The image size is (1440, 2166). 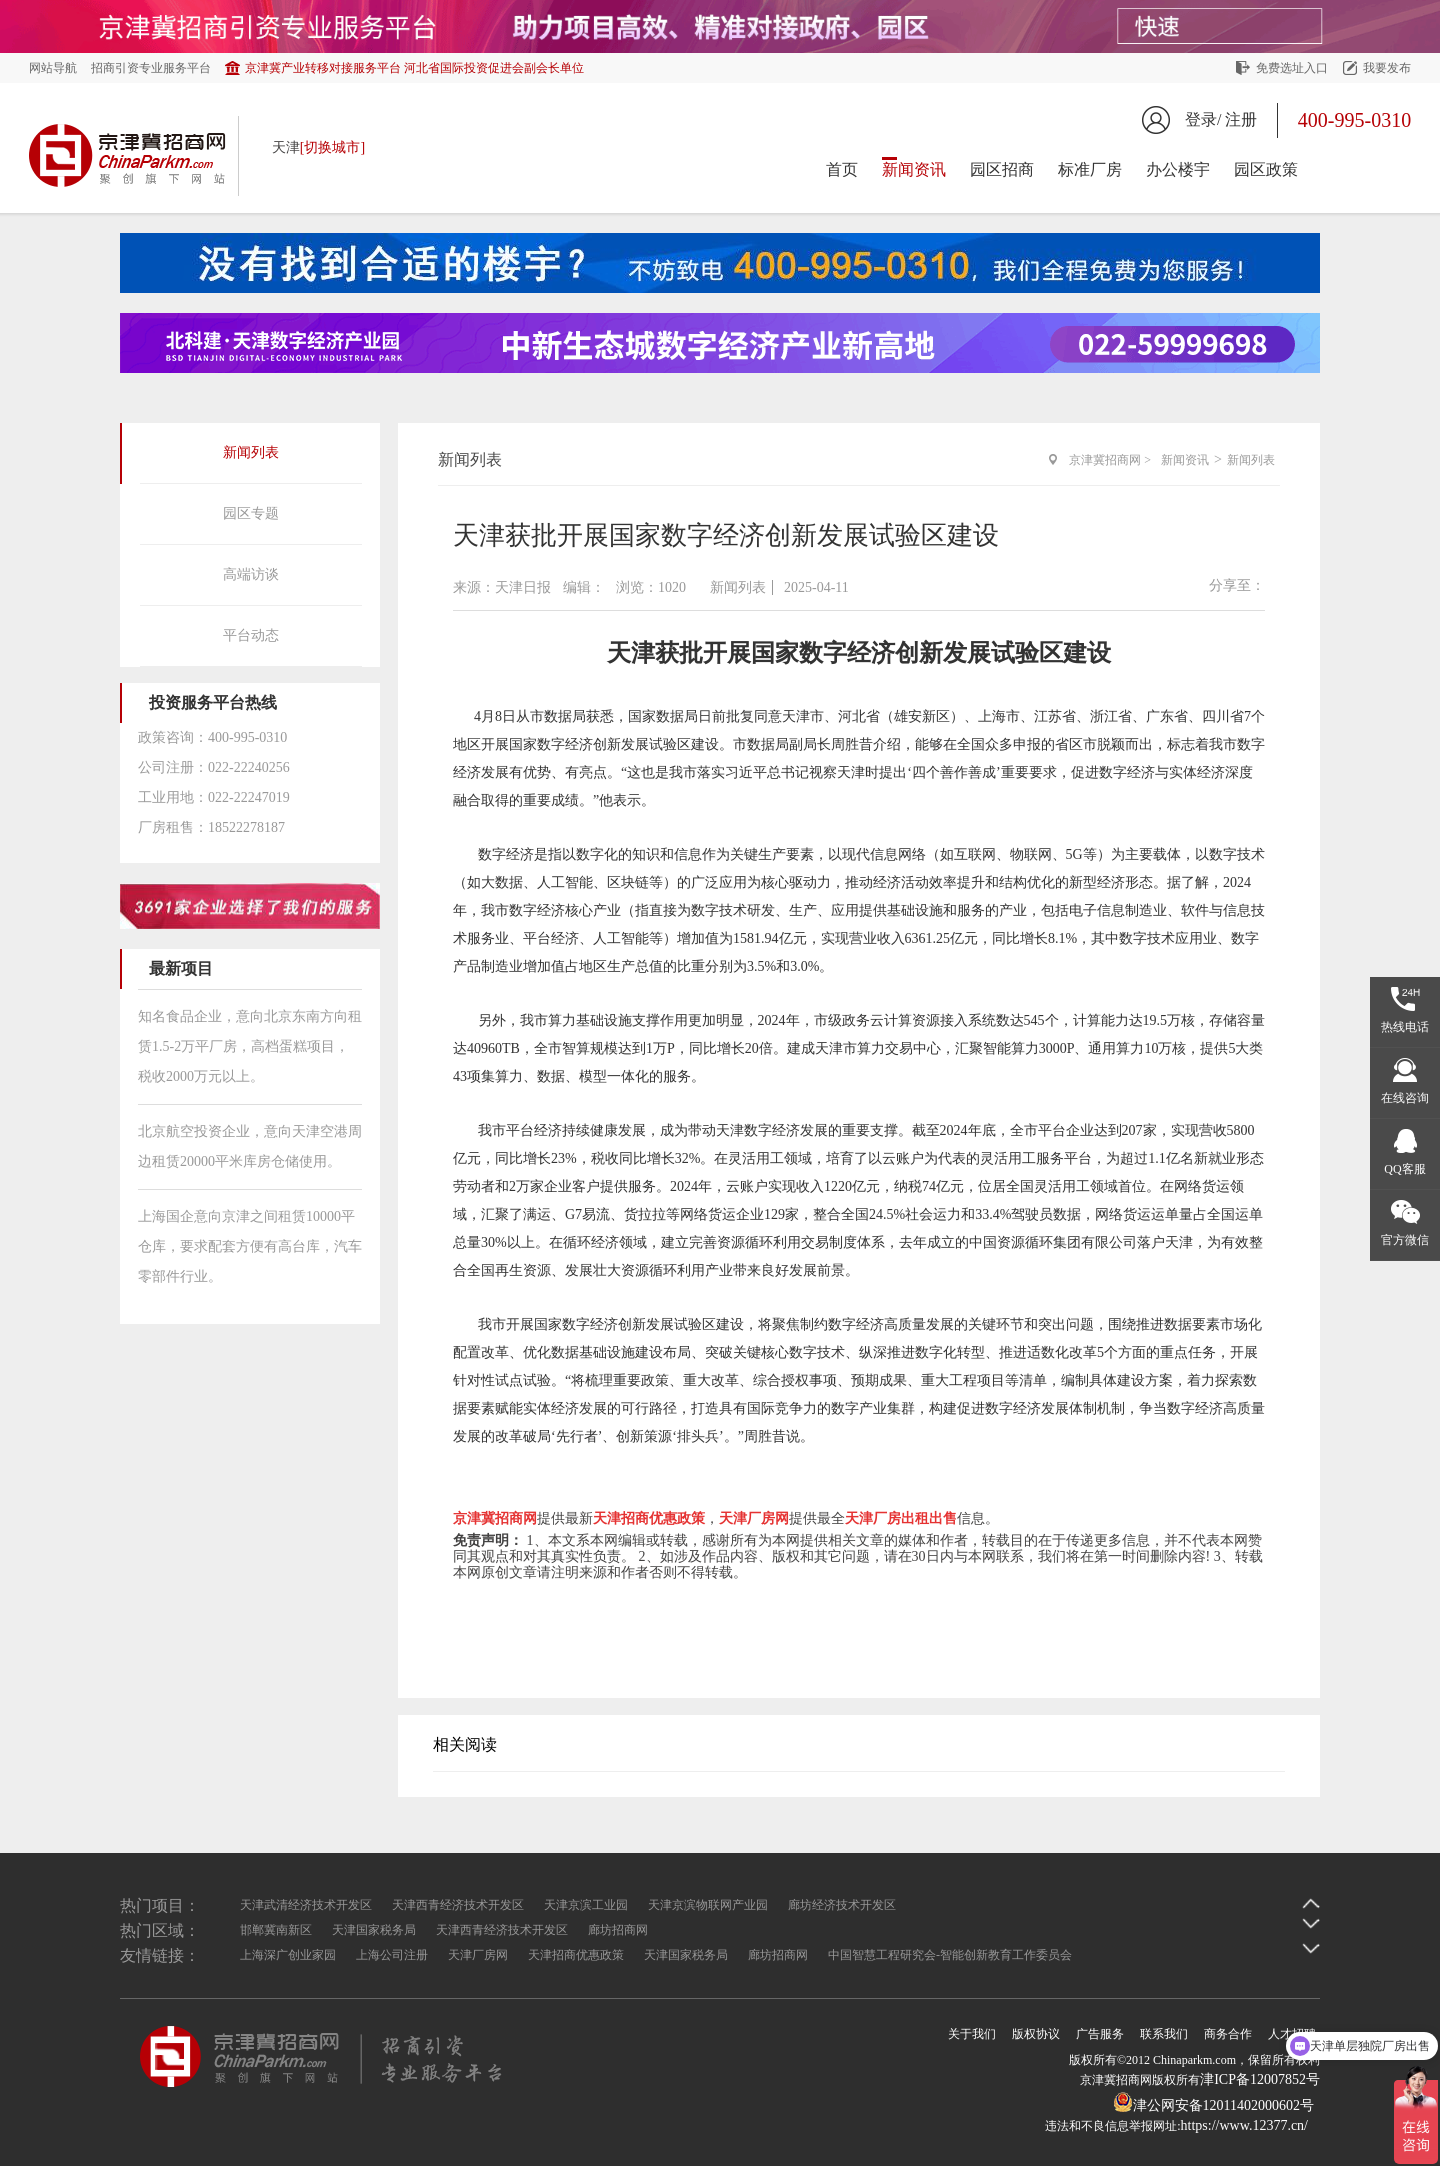 I want to click on 首页, so click(x=842, y=169).